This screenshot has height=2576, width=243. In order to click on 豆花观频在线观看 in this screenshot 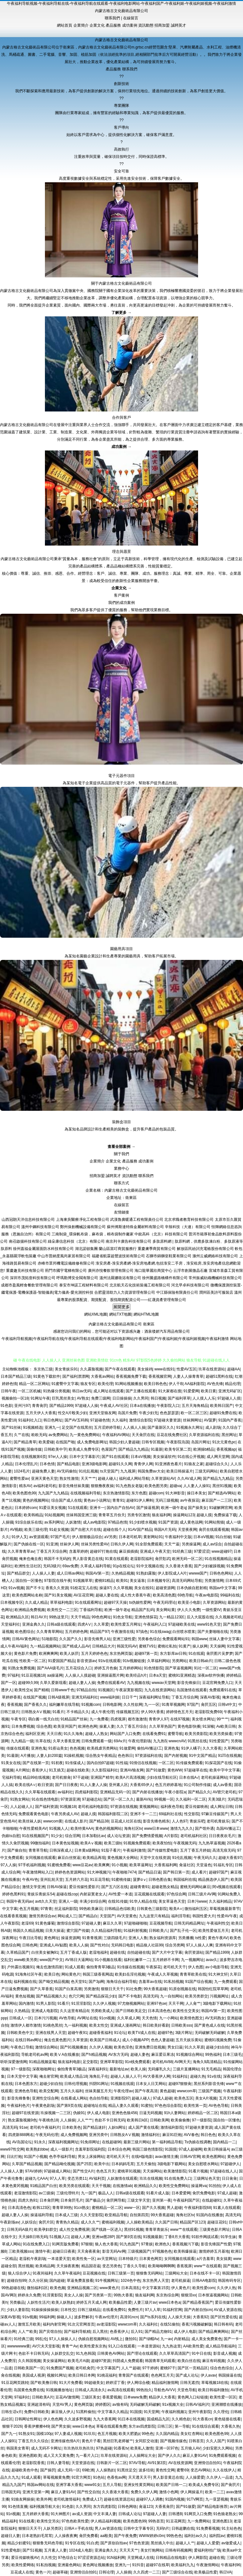, I will do `click(149, 1894)`.